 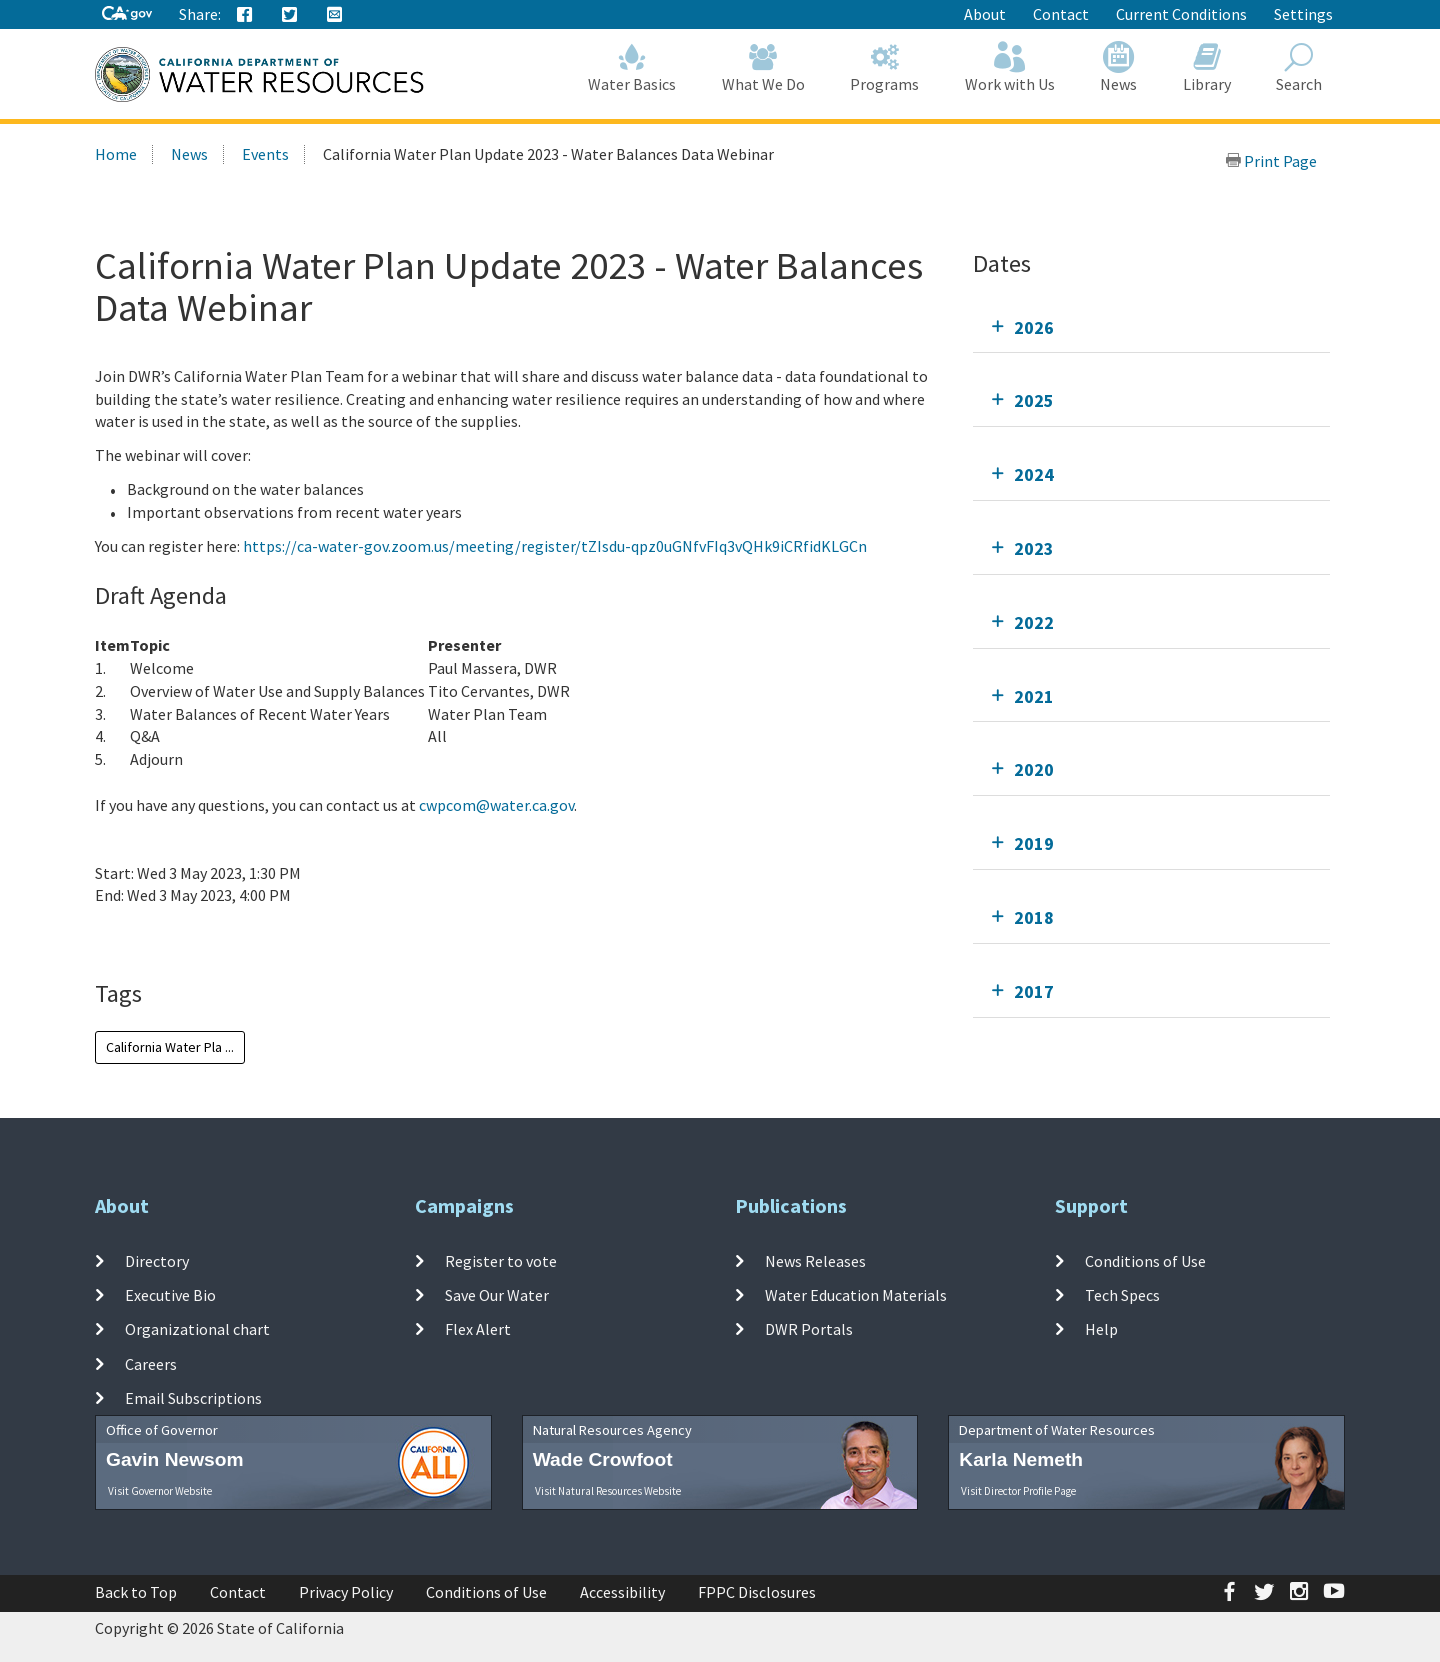 I want to click on Visit Director Profile Page, so click(x=1018, y=1491).